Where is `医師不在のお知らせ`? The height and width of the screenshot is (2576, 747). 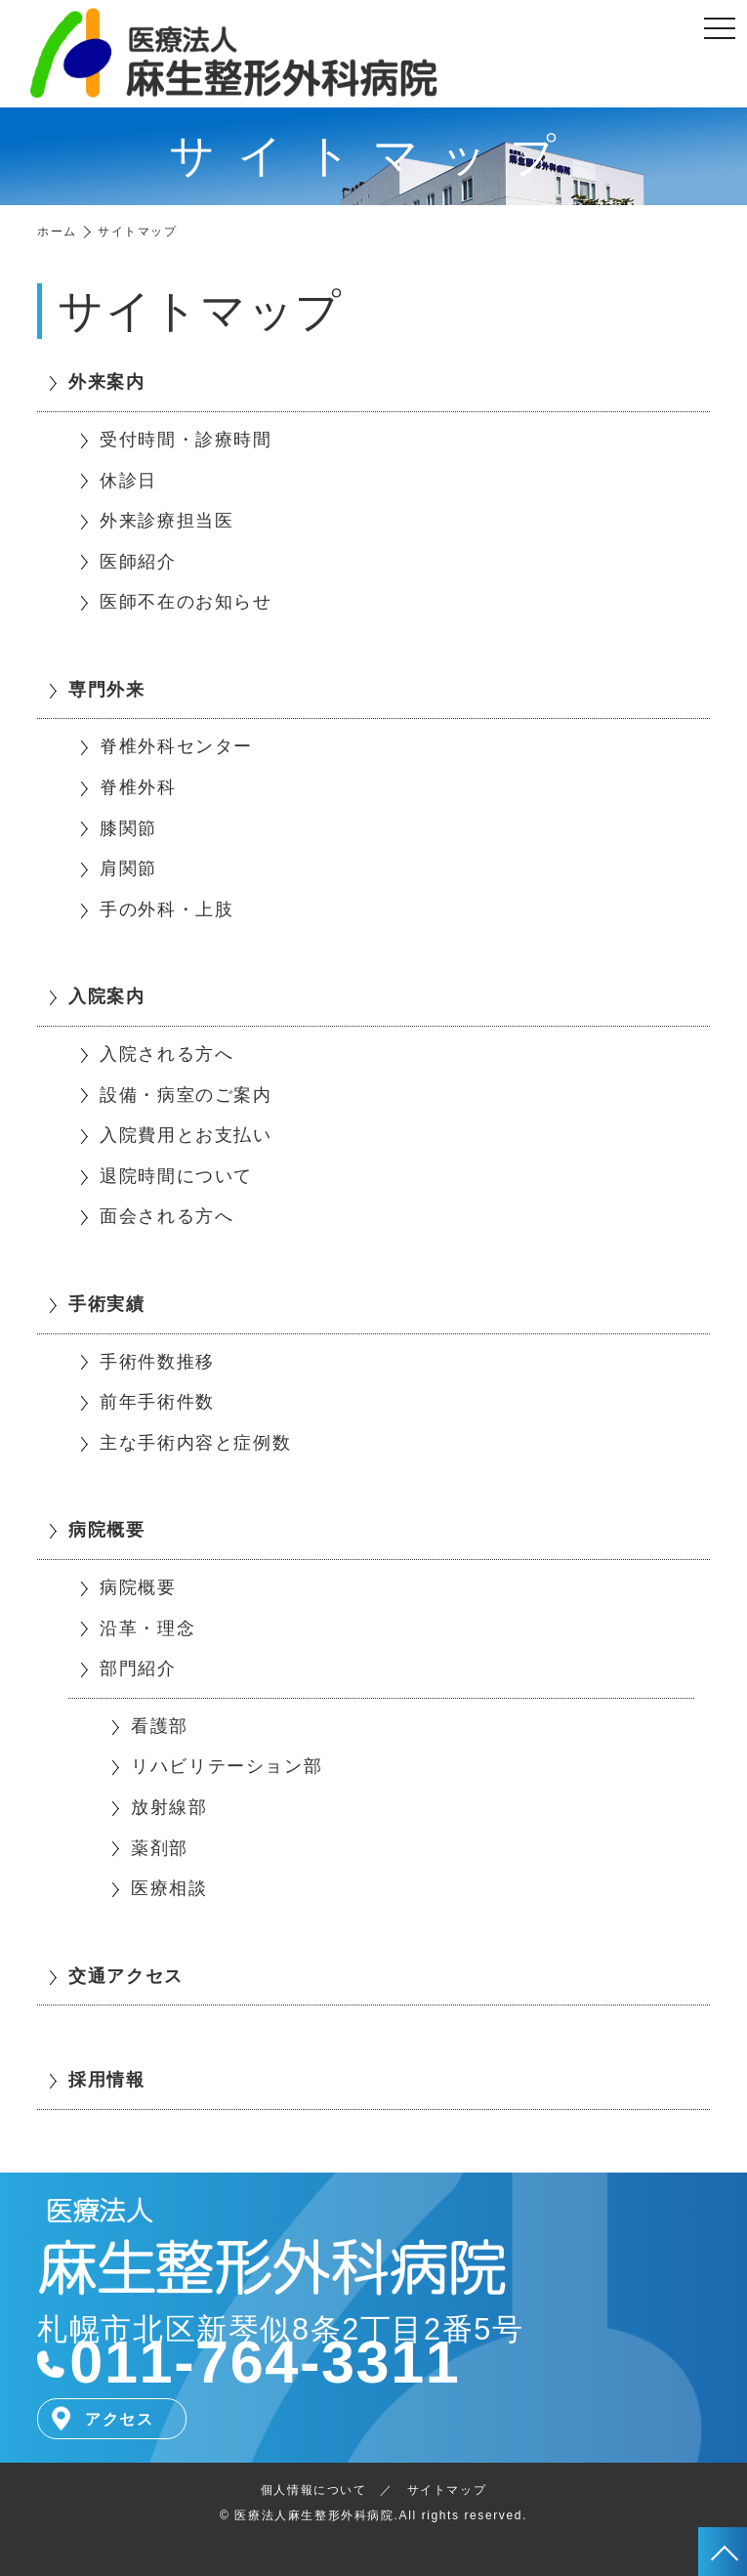
医師不在のお知らせ is located at coordinates (185, 602).